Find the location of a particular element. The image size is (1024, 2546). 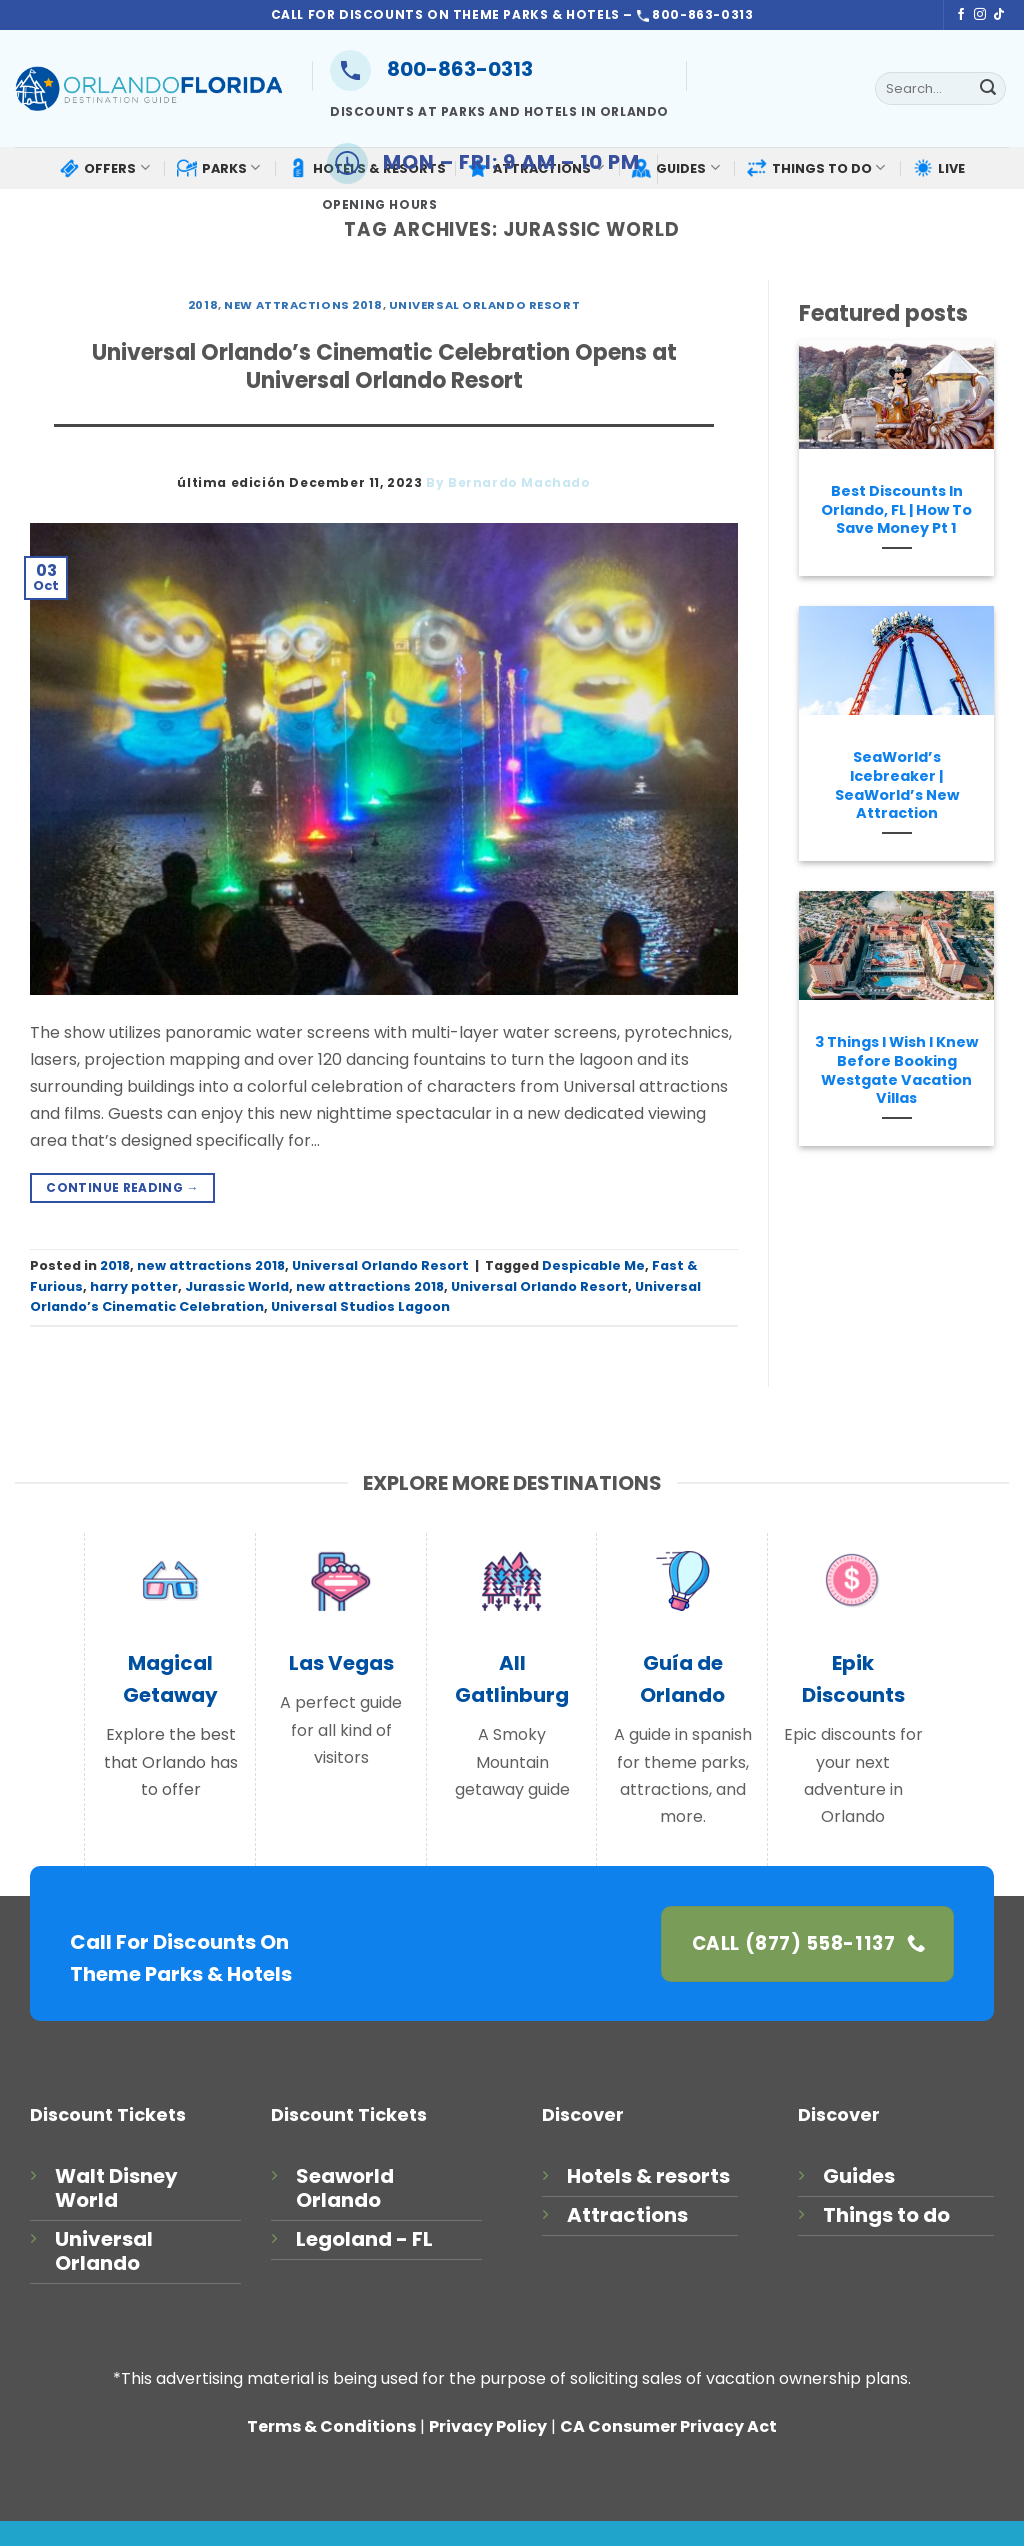

Las Vegas is located at coordinates (341, 1663).